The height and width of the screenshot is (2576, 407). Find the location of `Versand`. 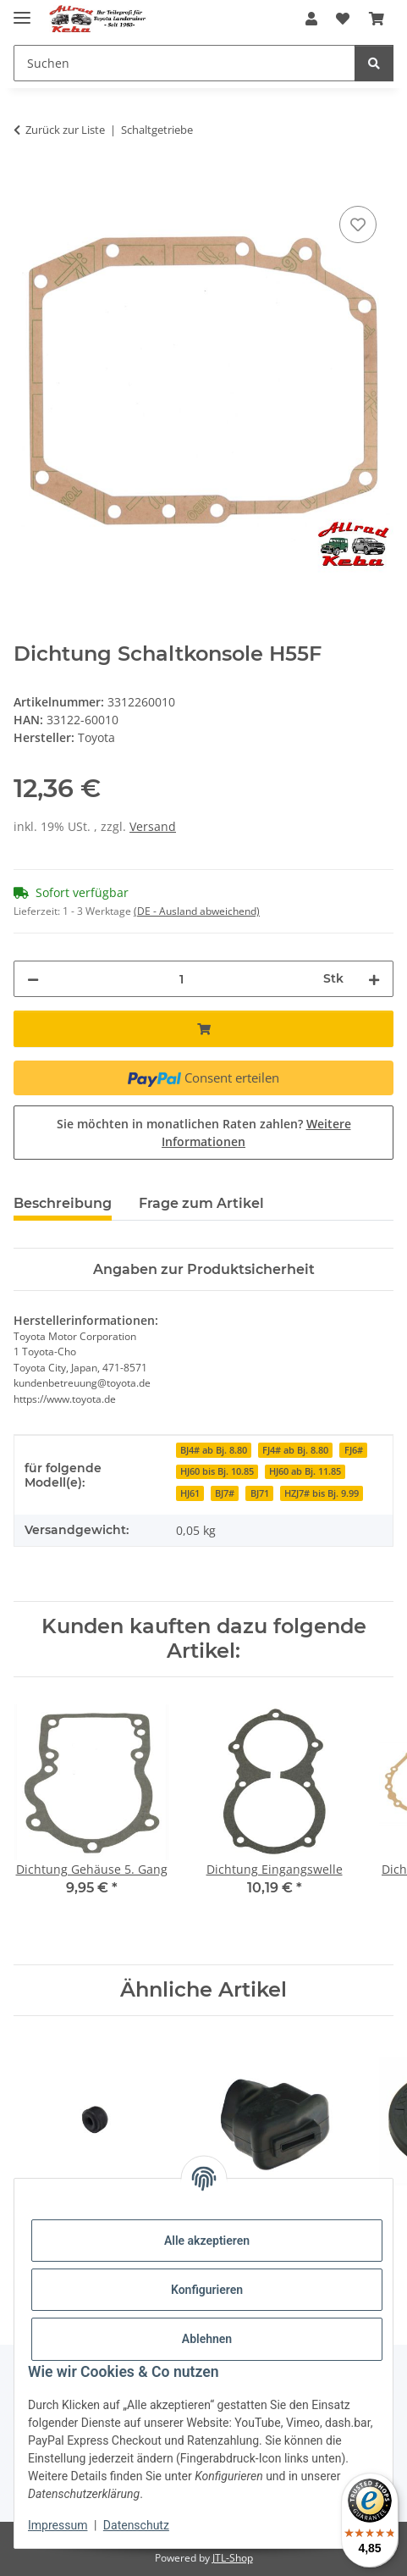

Versand is located at coordinates (152, 826).